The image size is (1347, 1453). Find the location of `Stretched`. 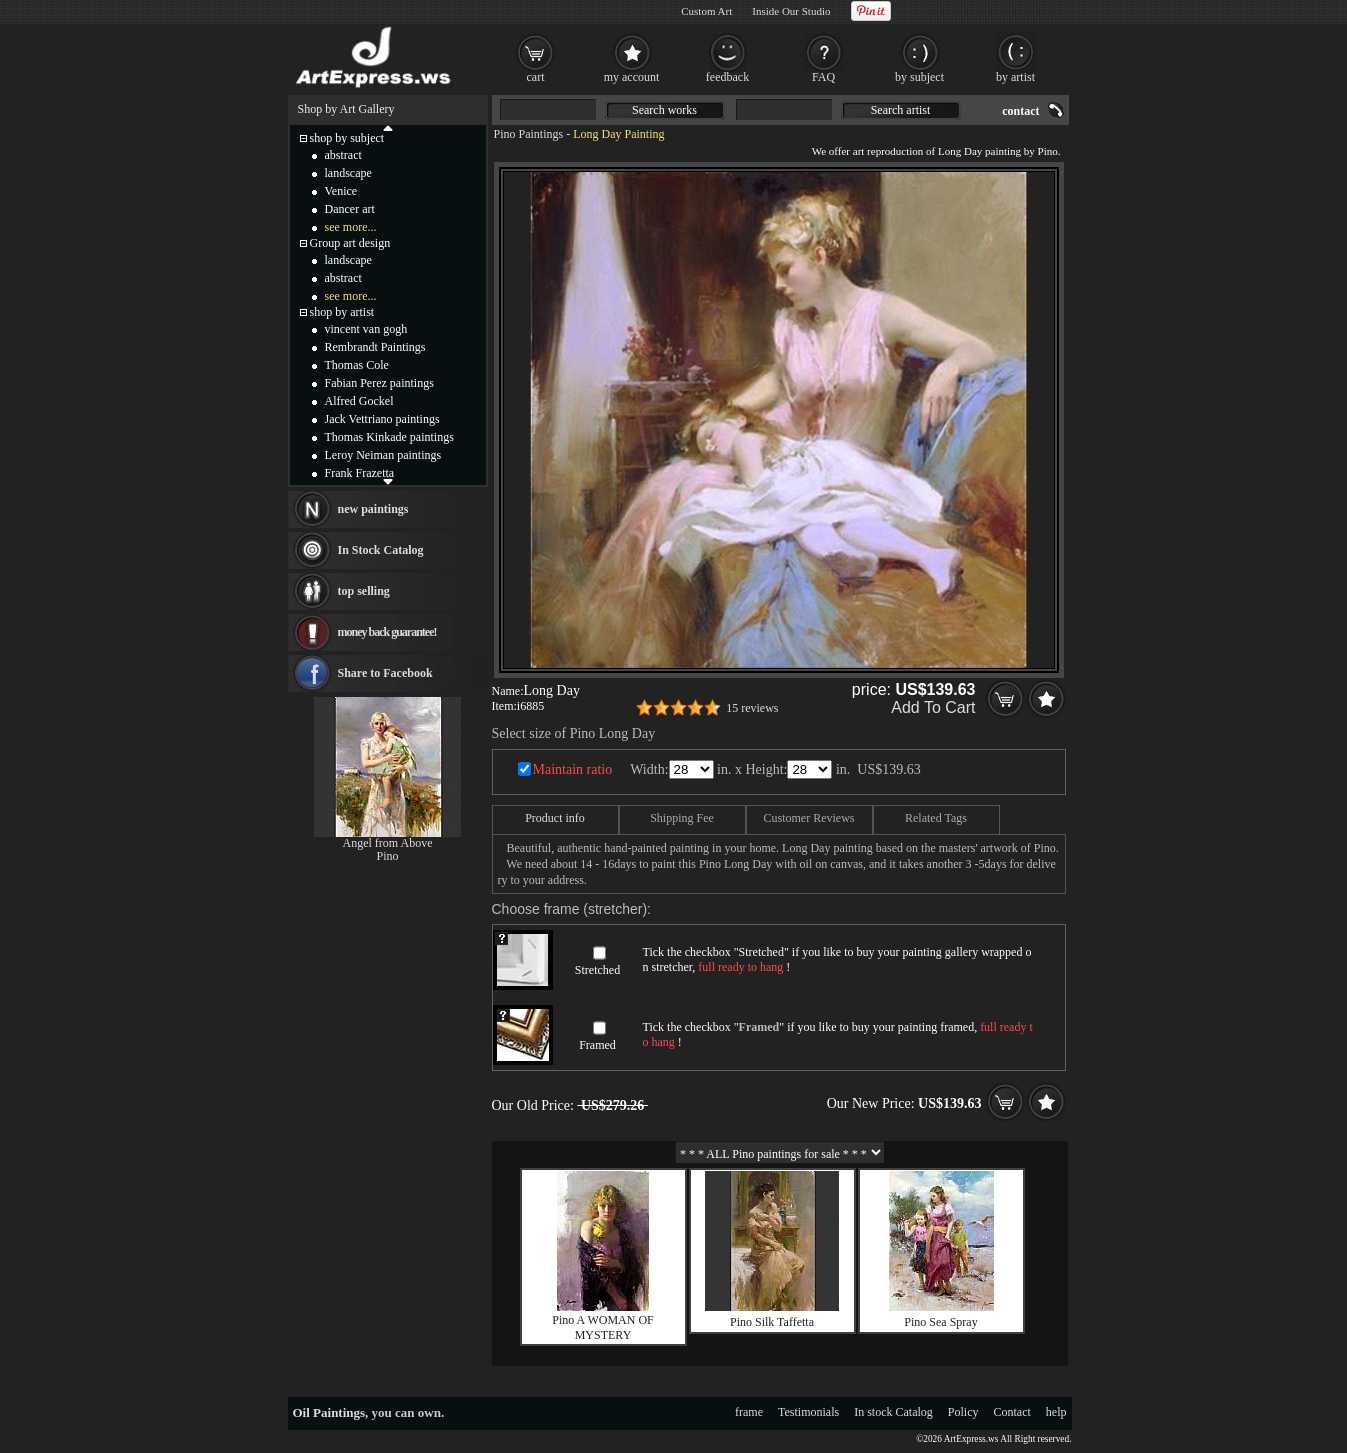

Stretched is located at coordinates (597, 970).